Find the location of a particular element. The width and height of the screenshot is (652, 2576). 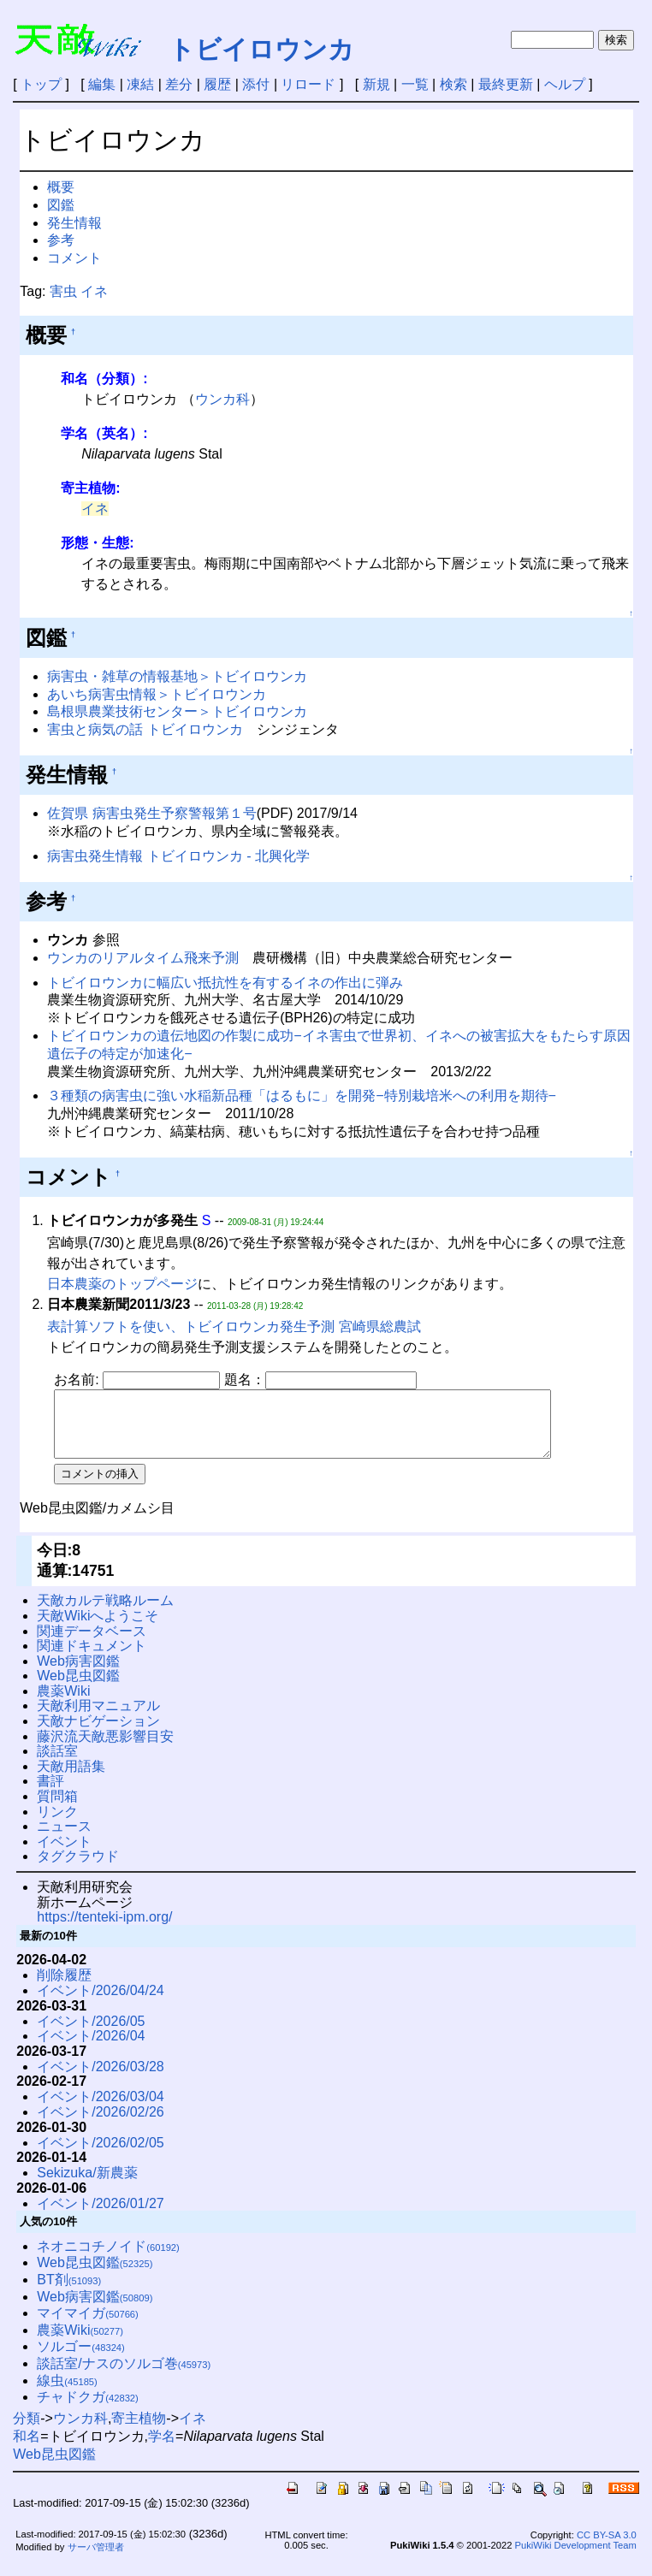

BT剤 is located at coordinates (69, 2292).